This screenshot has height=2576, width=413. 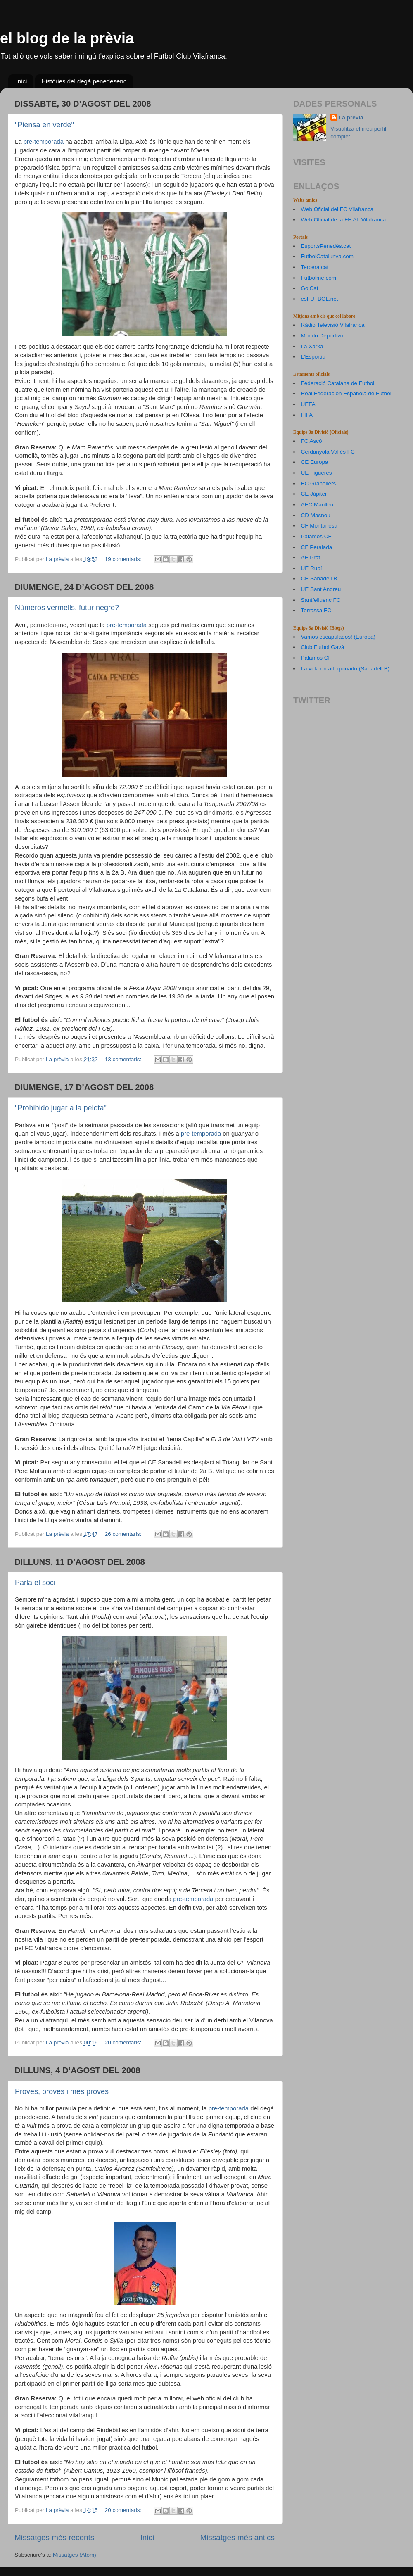 What do you see at coordinates (67, 608) in the screenshot?
I see `Números vermells, futur negre?` at bounding box center [67, 608].